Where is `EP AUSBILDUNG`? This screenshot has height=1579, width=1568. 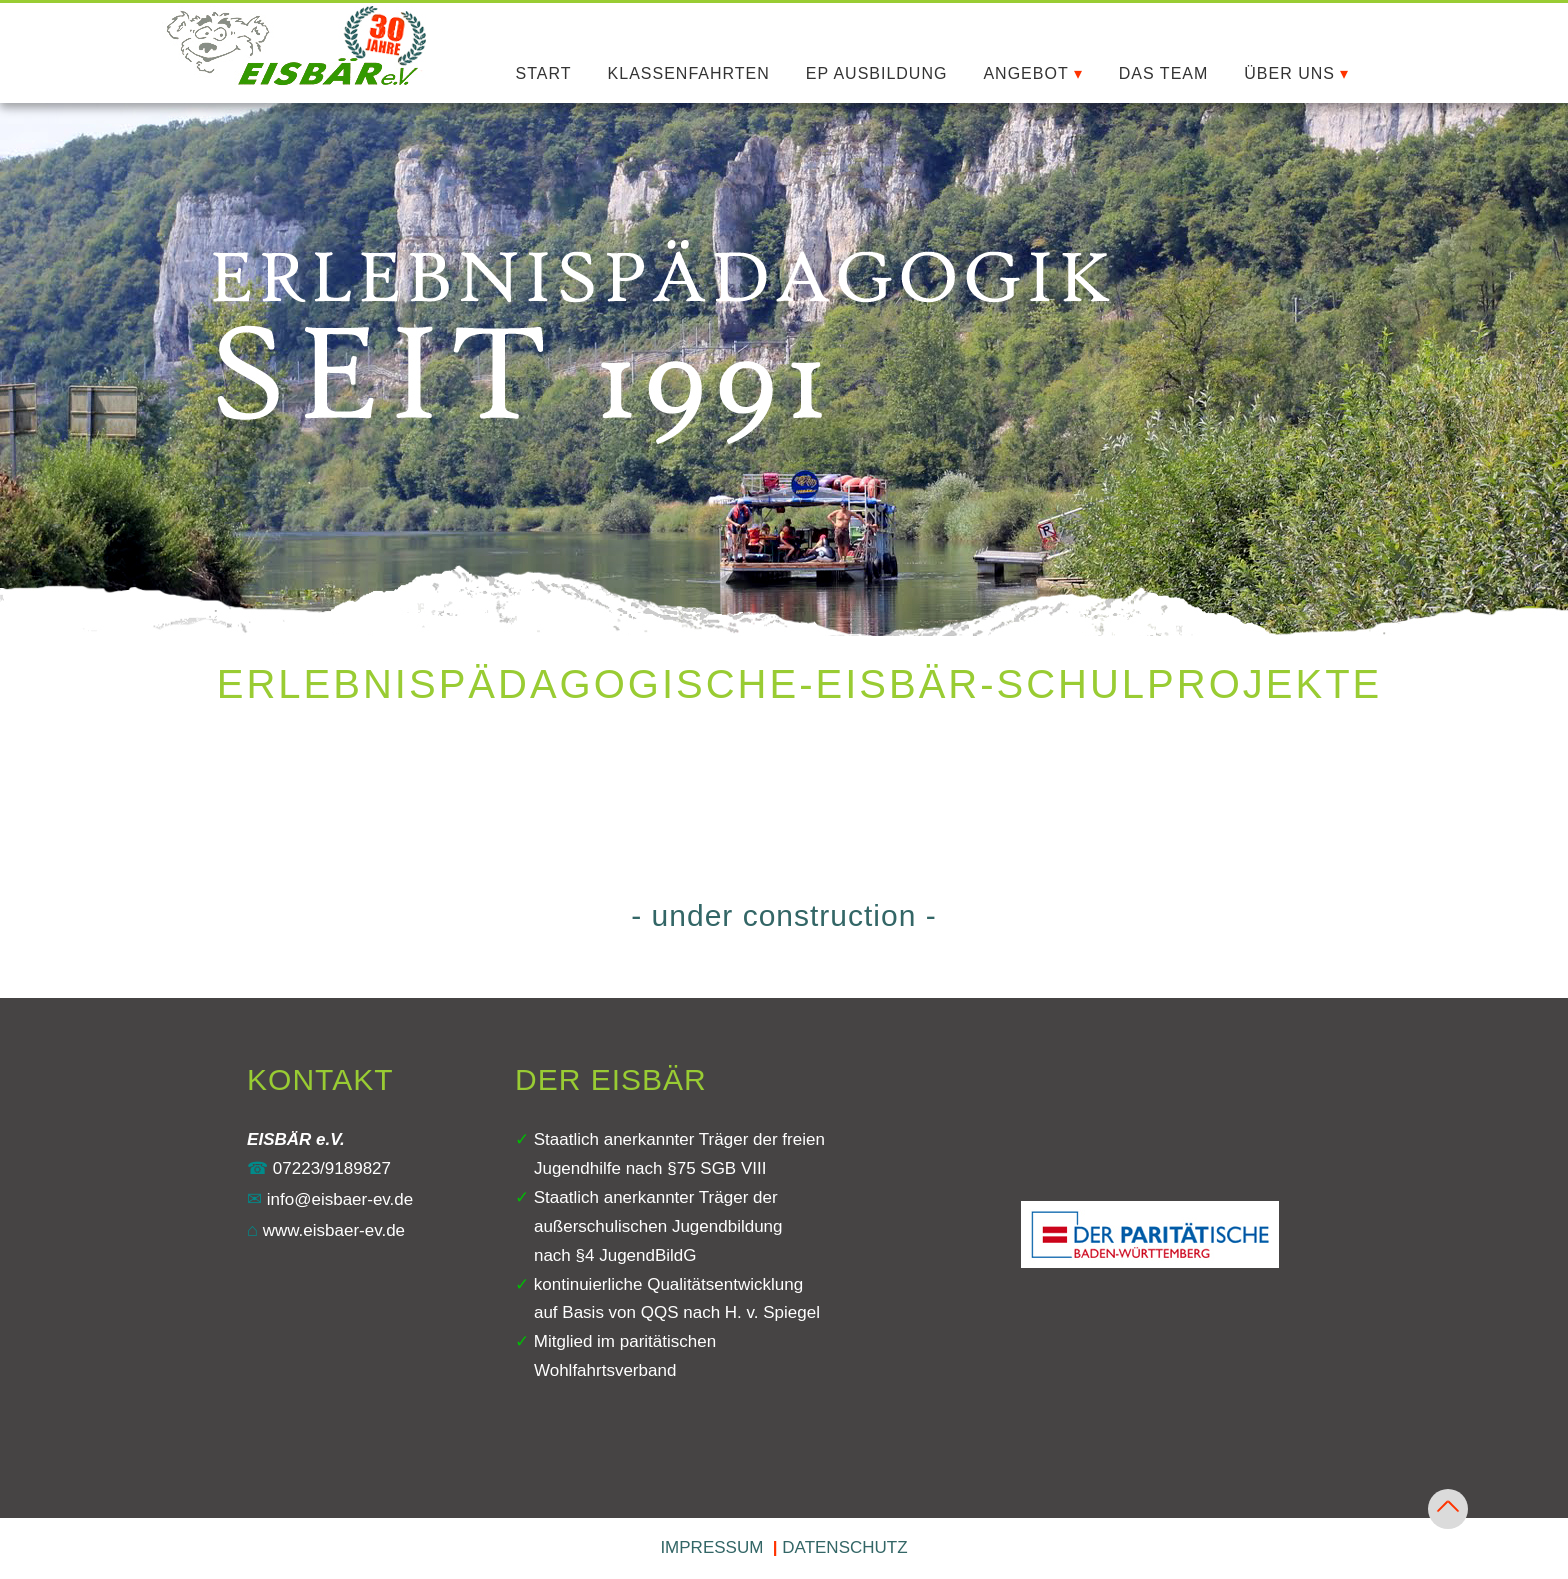
EP AUSBILDUNG is located at coordinates (877, 73).